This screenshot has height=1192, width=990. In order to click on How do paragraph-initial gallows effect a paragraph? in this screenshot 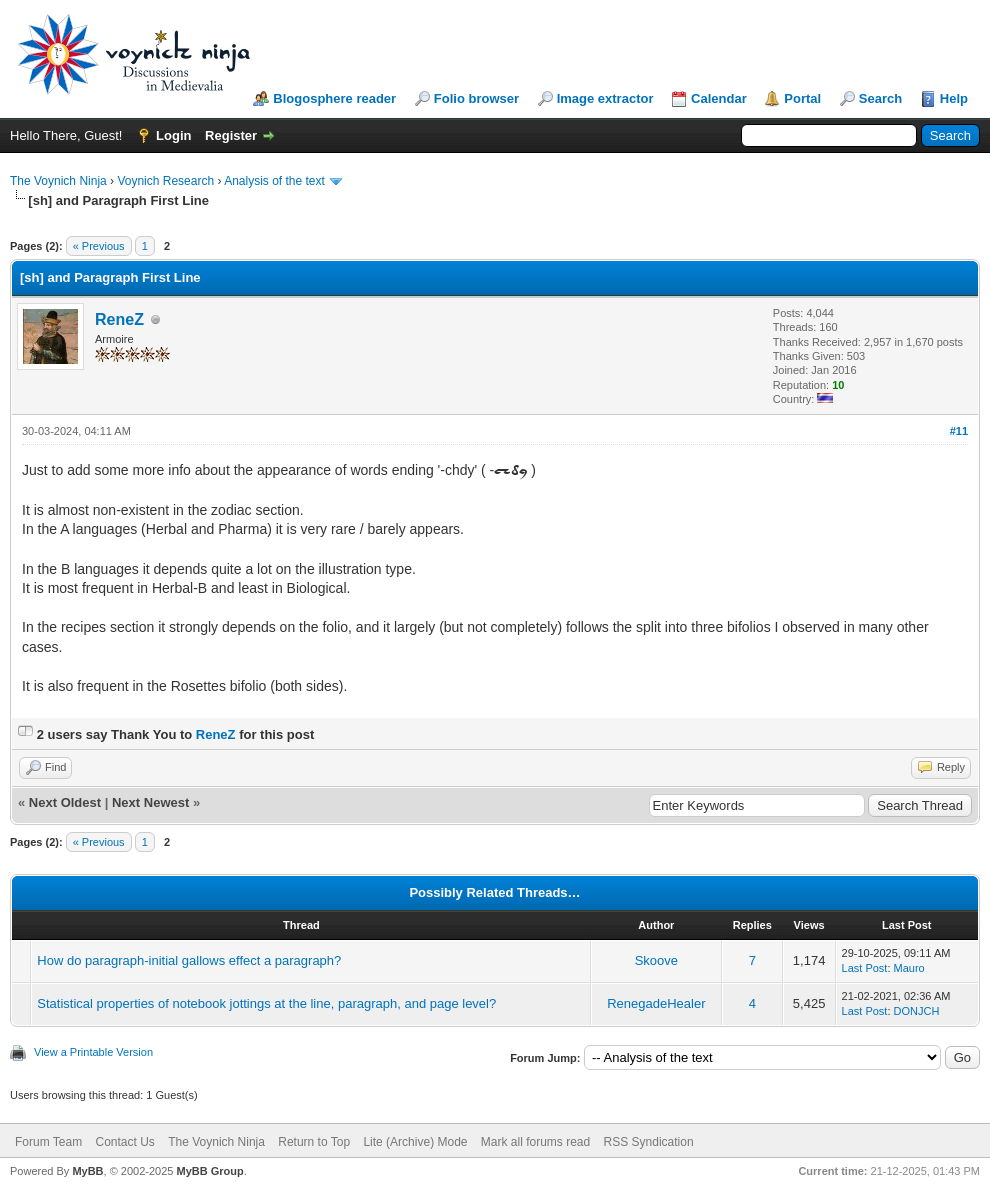, I will do `click(189, 960)`.